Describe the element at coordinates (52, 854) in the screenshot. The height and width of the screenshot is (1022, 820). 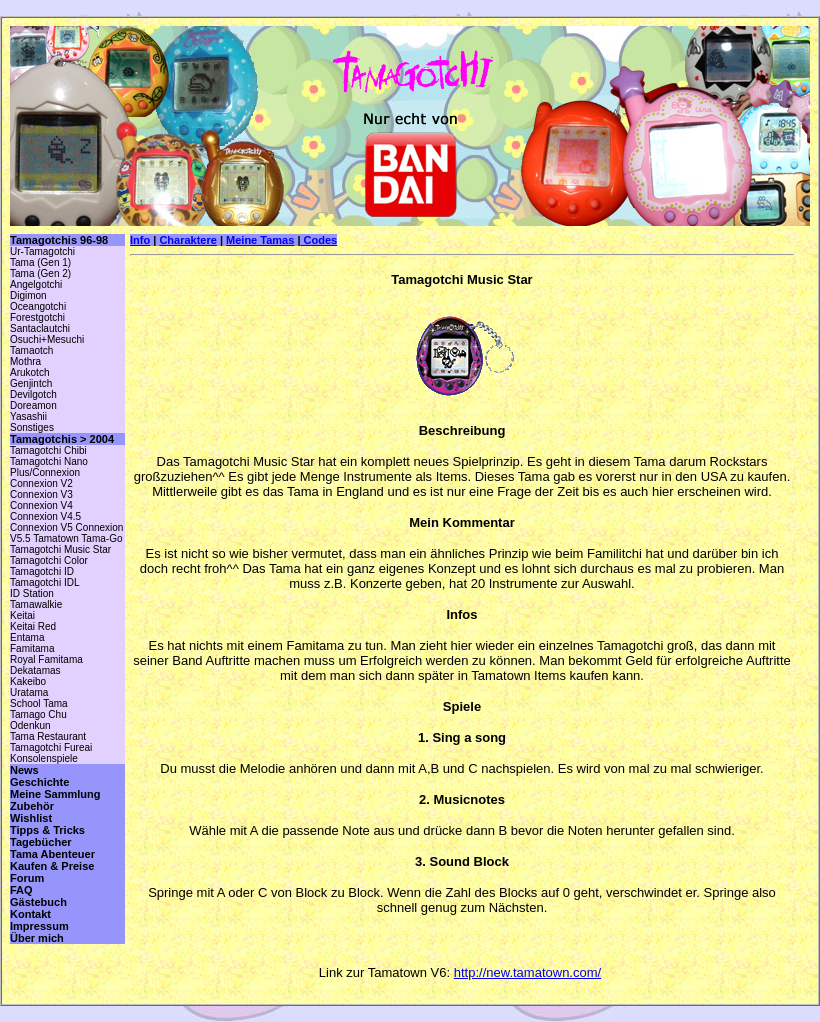
I see `Tama Abenteuer` at that location.